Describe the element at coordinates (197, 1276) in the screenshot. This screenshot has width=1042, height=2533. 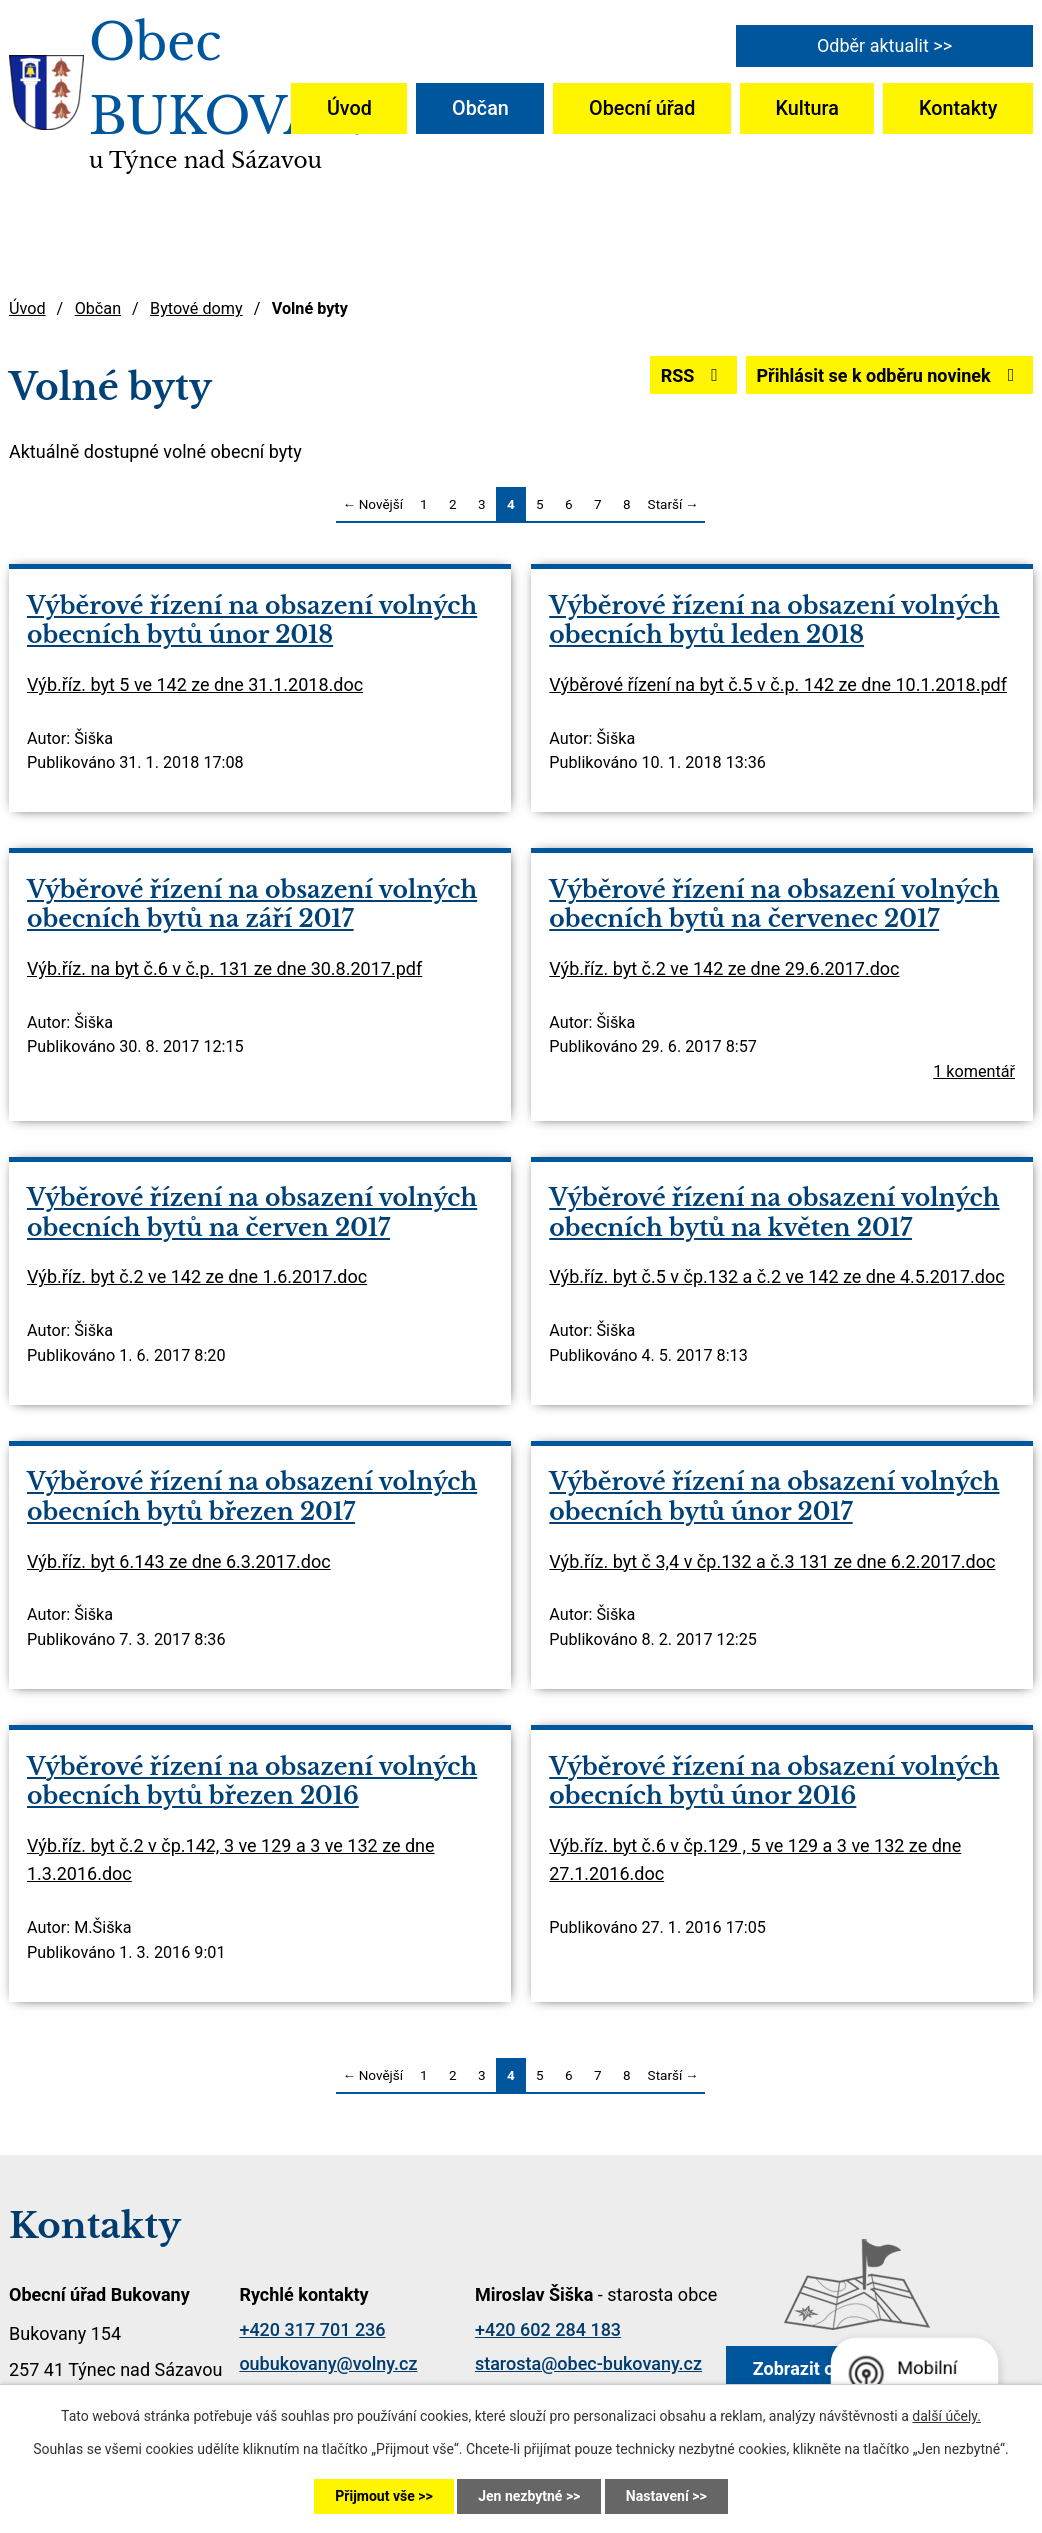
I see `Výb.říz. byt č.2 ve 142 ze dne 1.6.2017.doc` at that location.